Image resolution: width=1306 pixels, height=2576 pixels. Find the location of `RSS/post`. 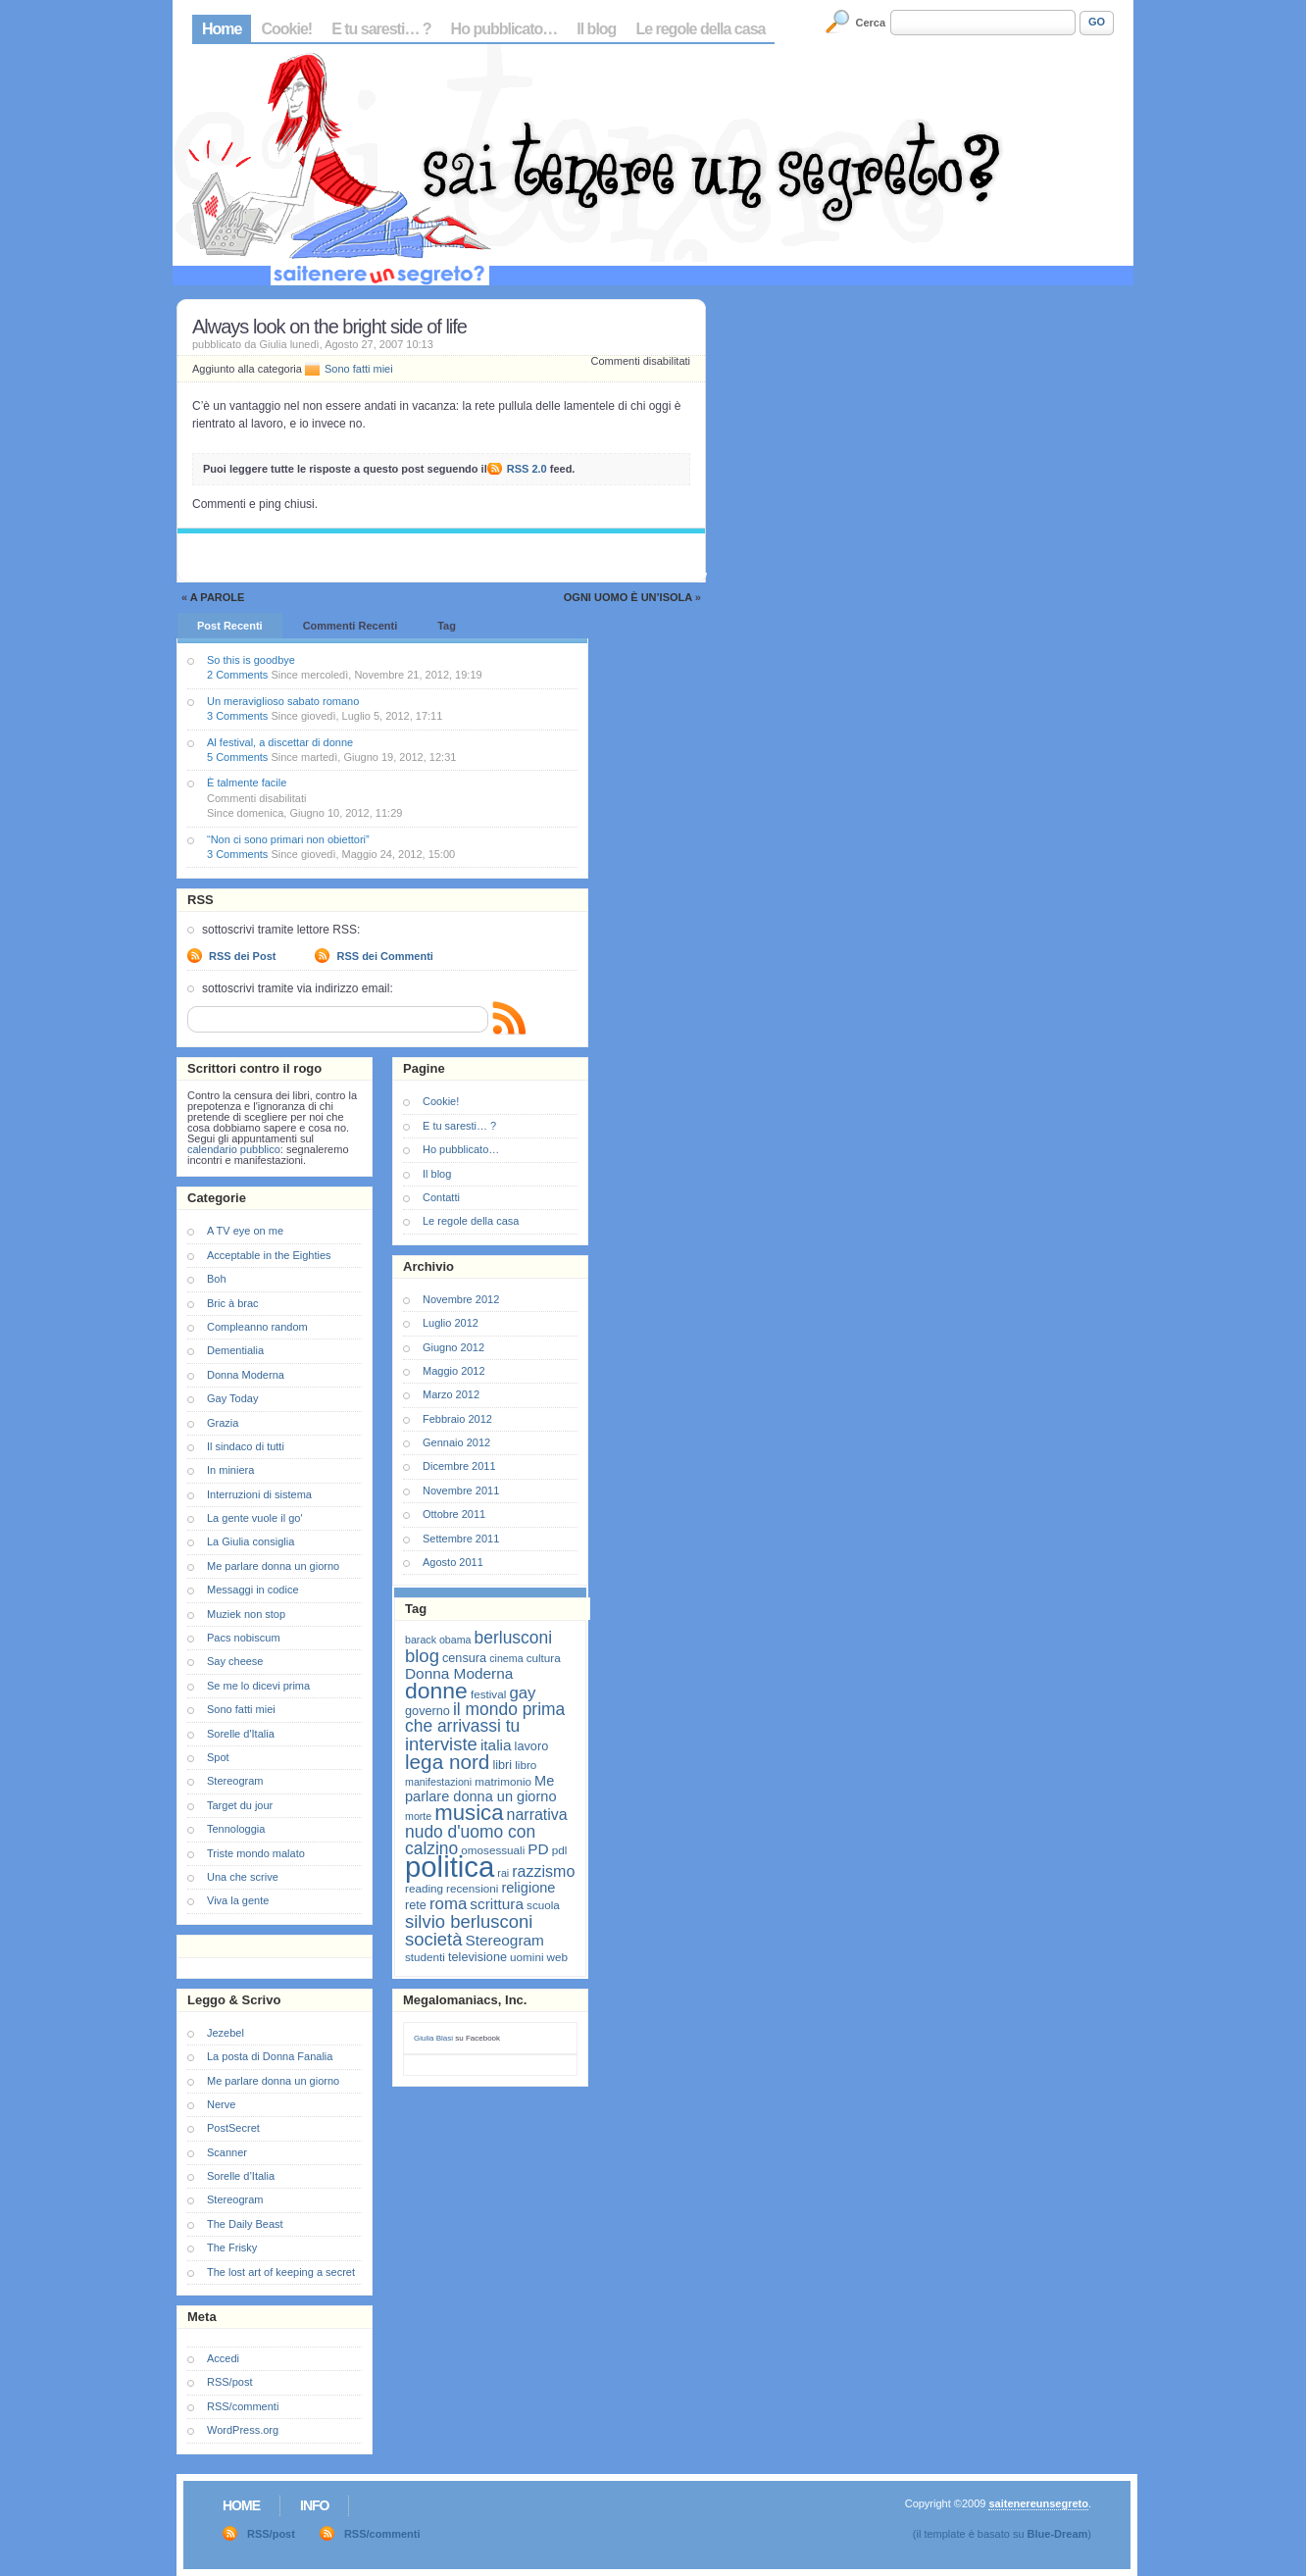

RSS/post is located at coordinates (229, 2382).